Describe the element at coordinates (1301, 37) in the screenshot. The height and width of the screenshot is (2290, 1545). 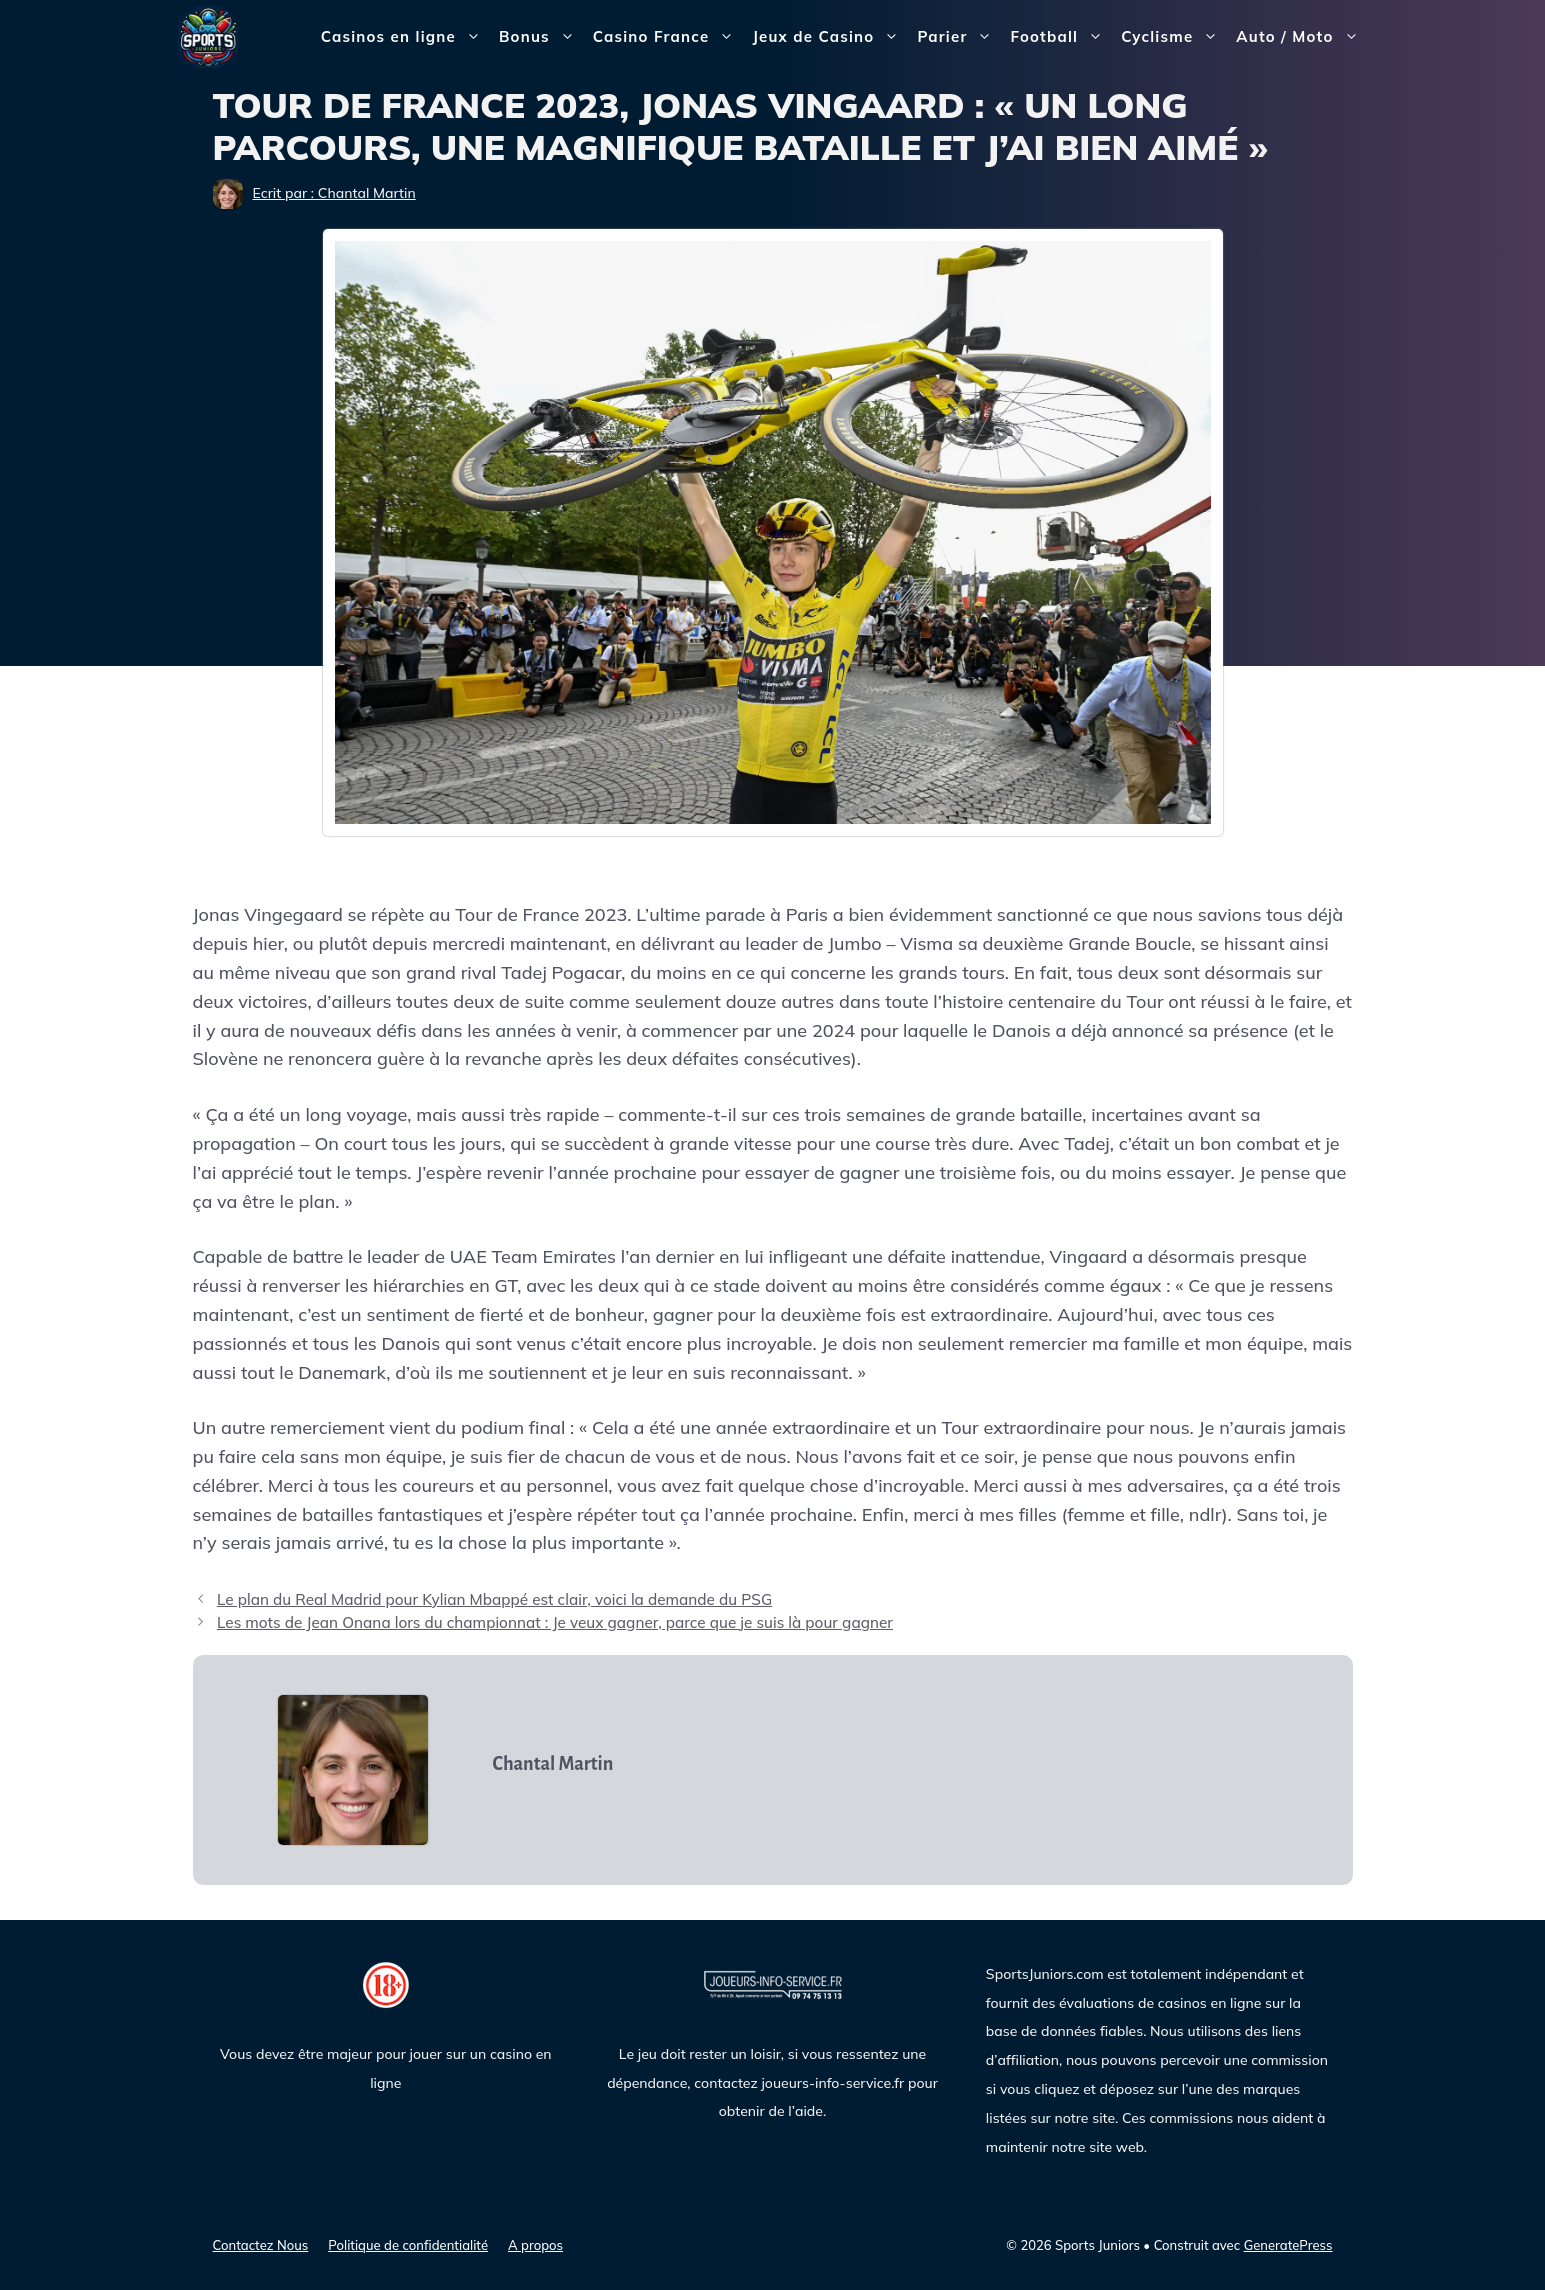
I see `Auto / Moto` at that location.